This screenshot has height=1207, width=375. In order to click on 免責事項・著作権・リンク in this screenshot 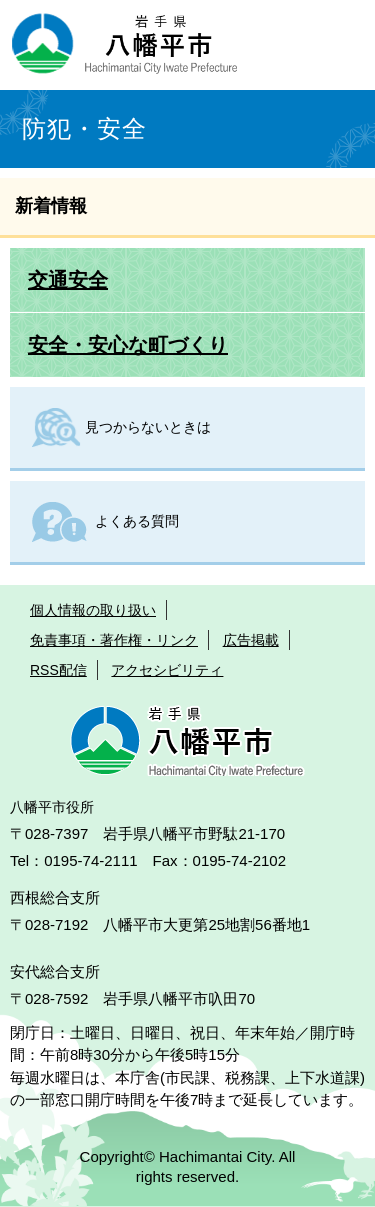, I will do `click(114, 640)`.